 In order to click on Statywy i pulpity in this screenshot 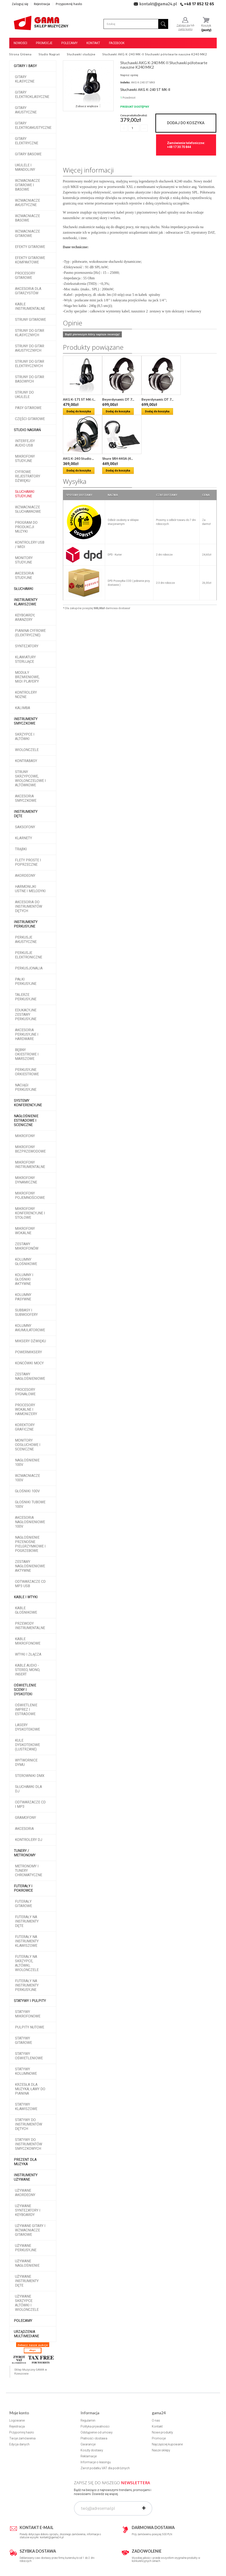, I will do `click(30, 2001)`.